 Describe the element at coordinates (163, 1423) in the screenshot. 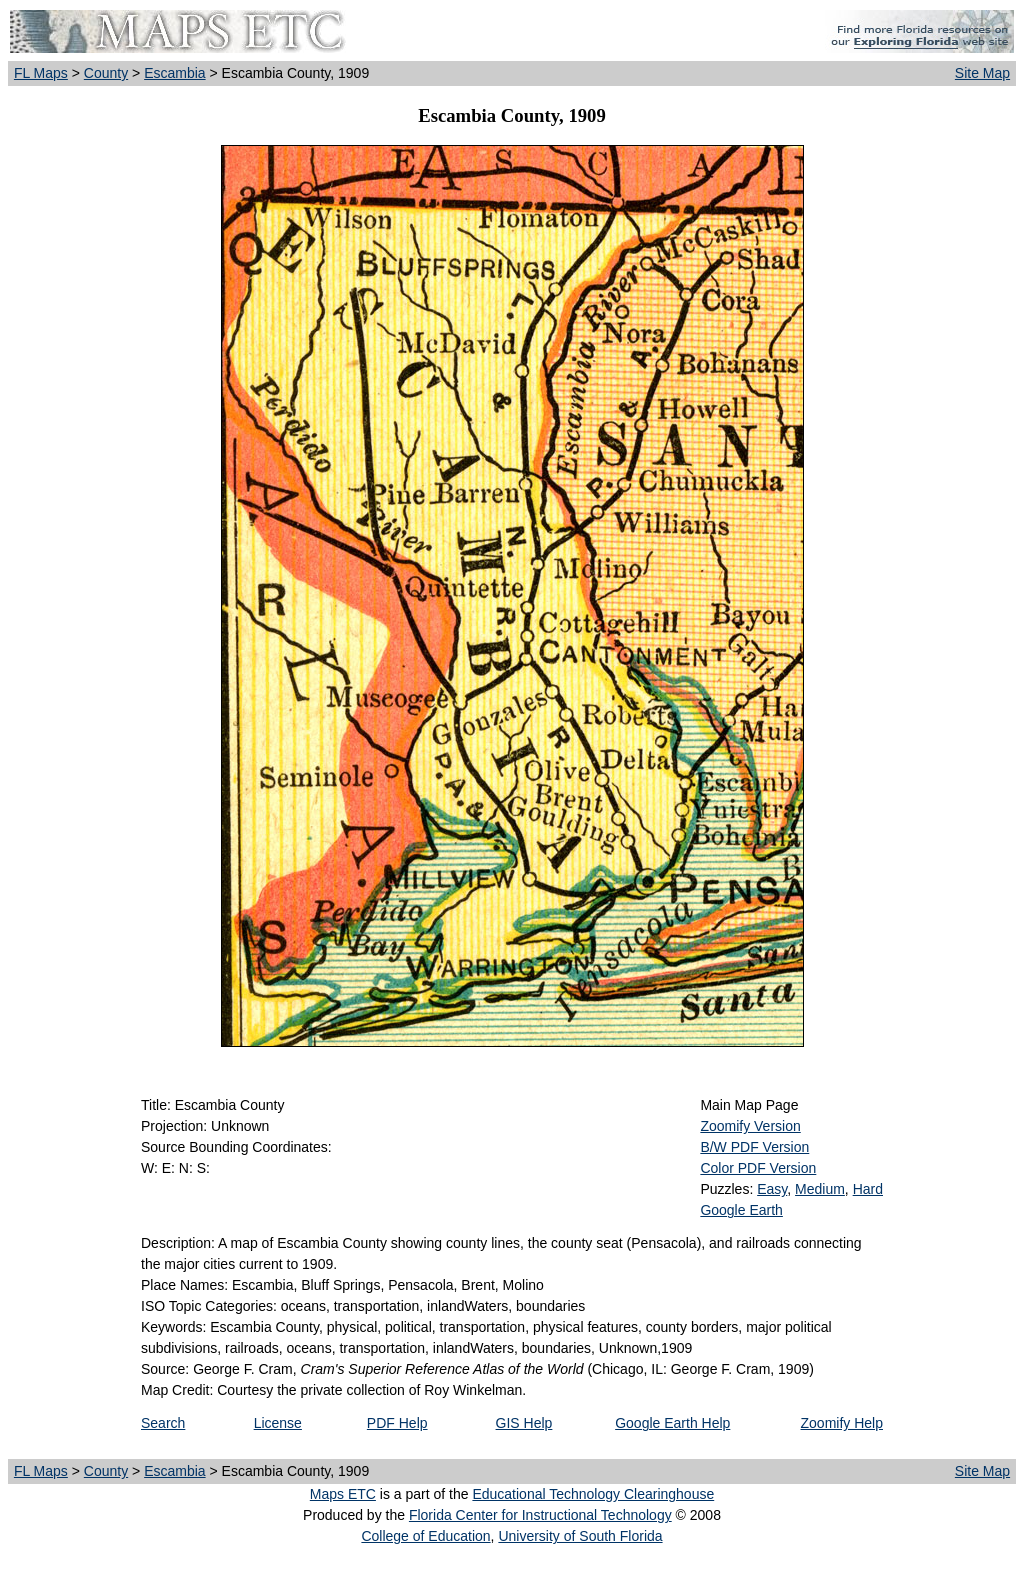

I see `Search` at that location.